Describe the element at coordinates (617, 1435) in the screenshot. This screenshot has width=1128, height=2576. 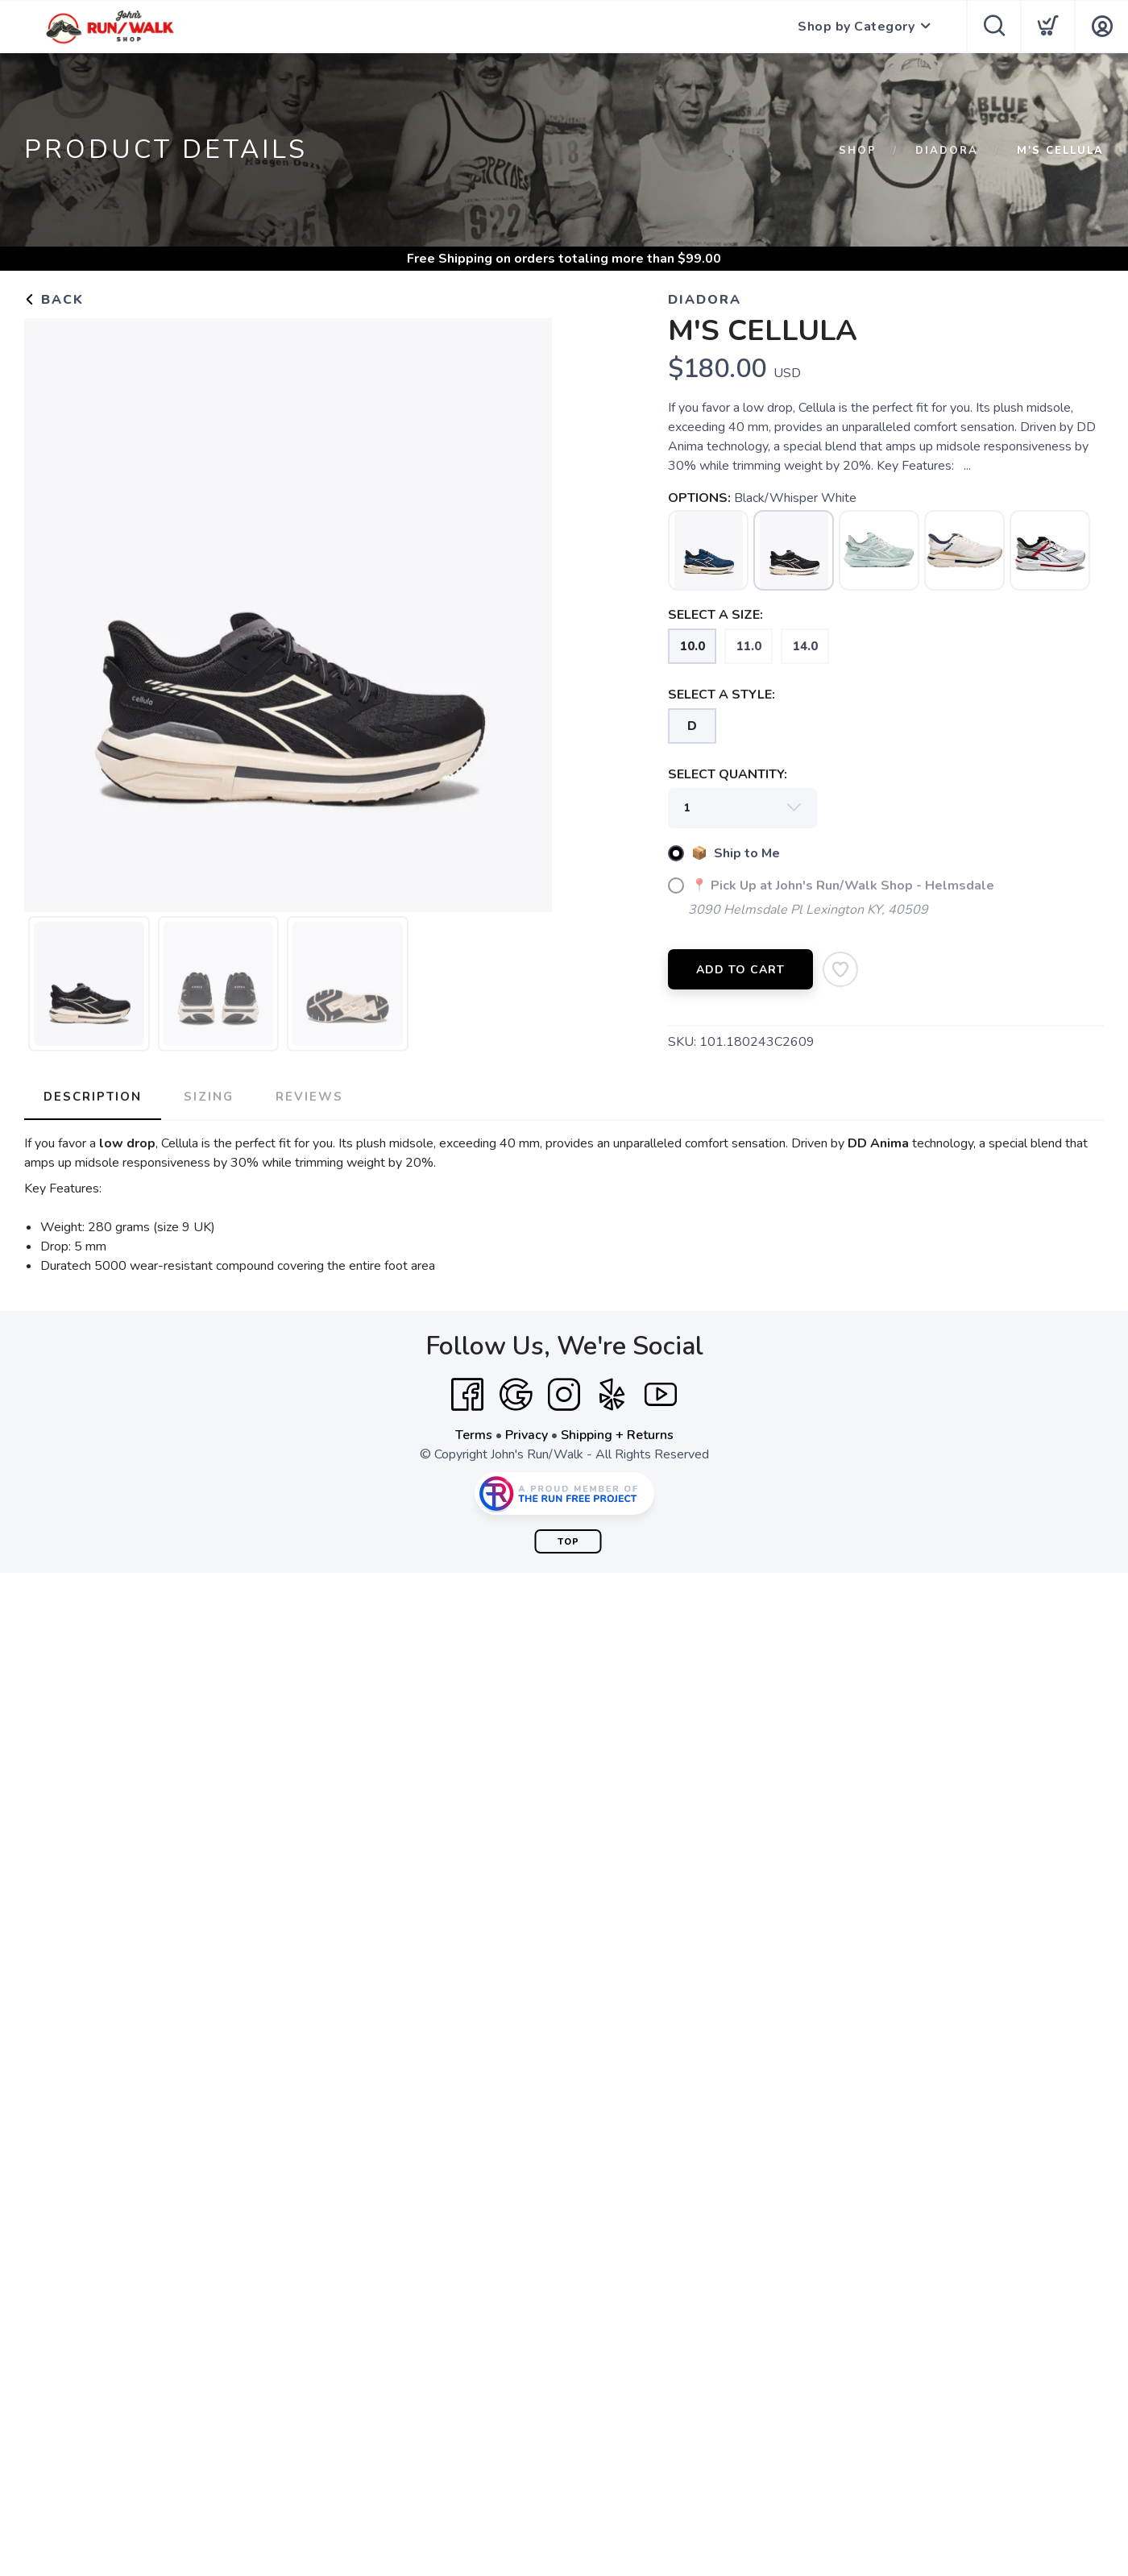
I see `Shipping + Returns` at that location.